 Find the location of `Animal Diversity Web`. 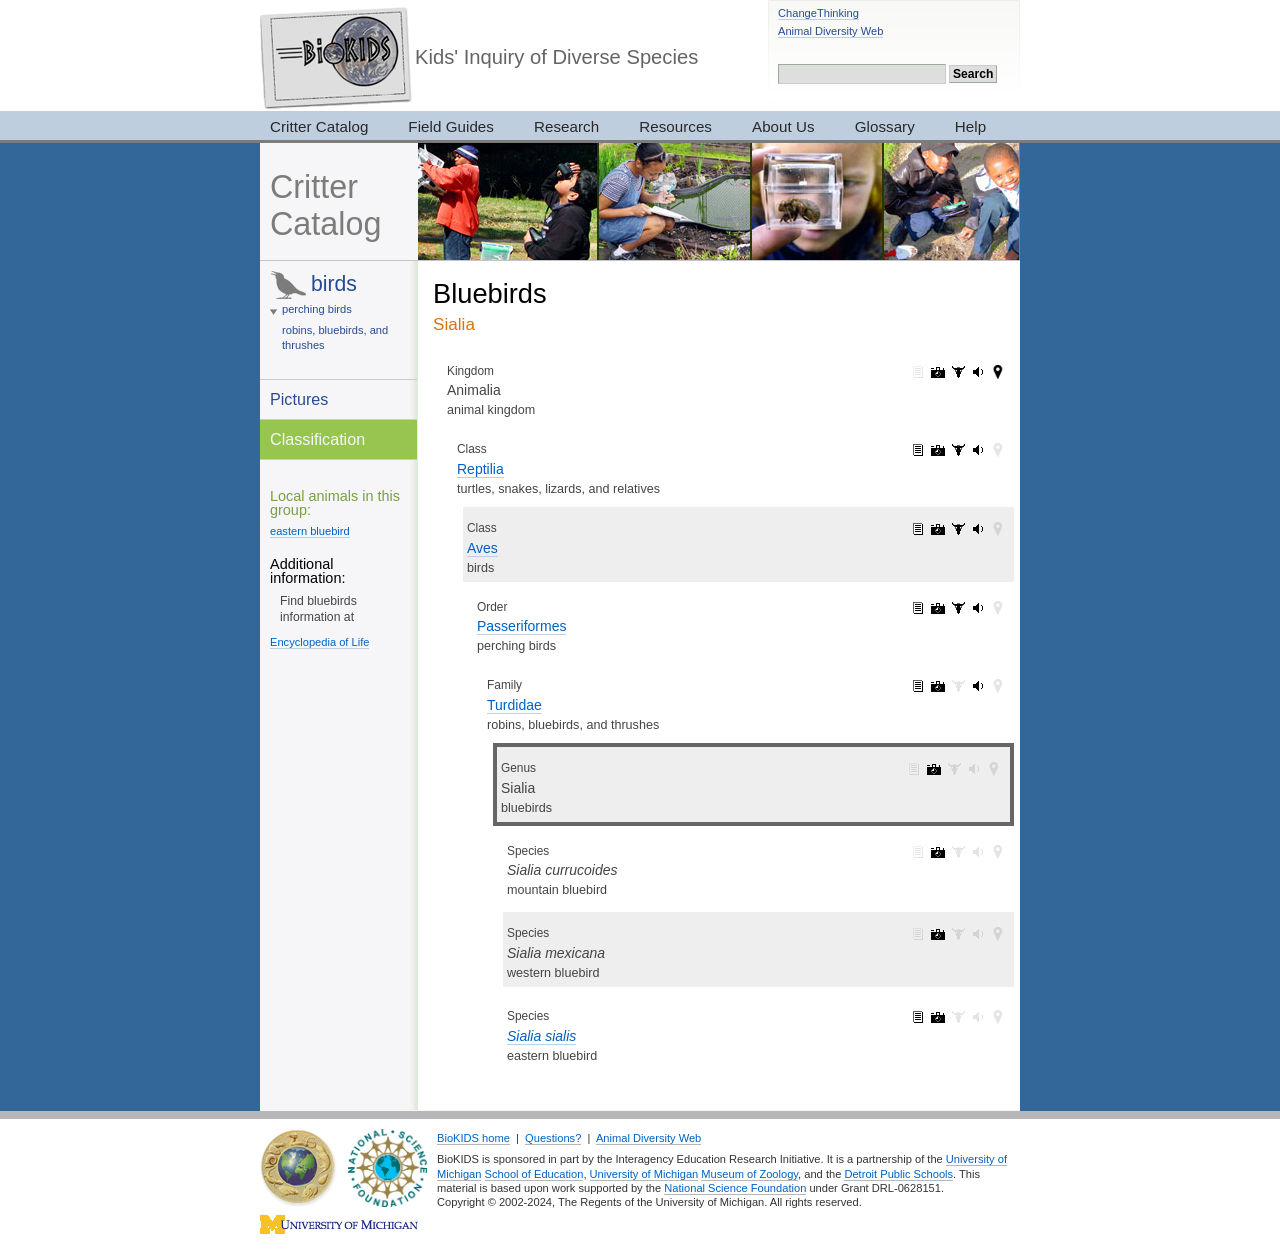

Animal Diversity Web is located at coordinates (830, 31).